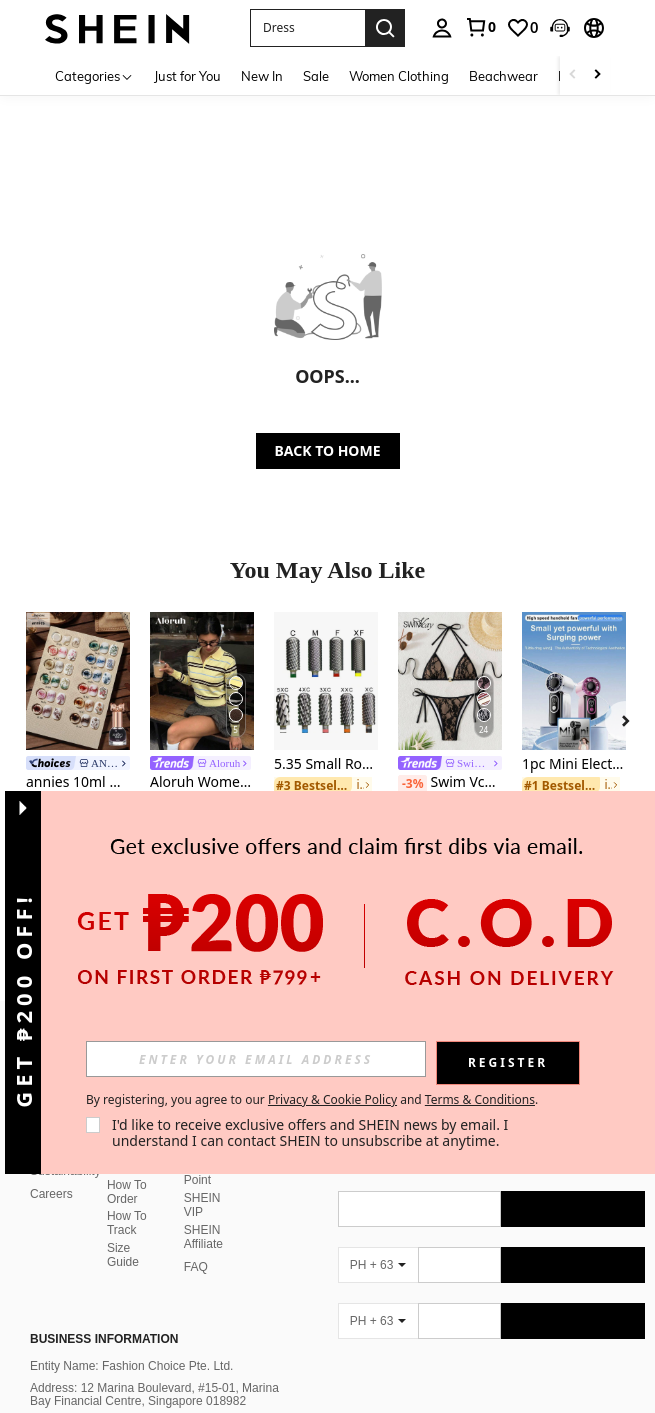 Image resolution: width=655 pixels, height=1413 pixels. What do you see at coordinates (332, 1099) in the screenshot?
I see `Privacy & Cookie Policy` at bounding box center [332, 1099].